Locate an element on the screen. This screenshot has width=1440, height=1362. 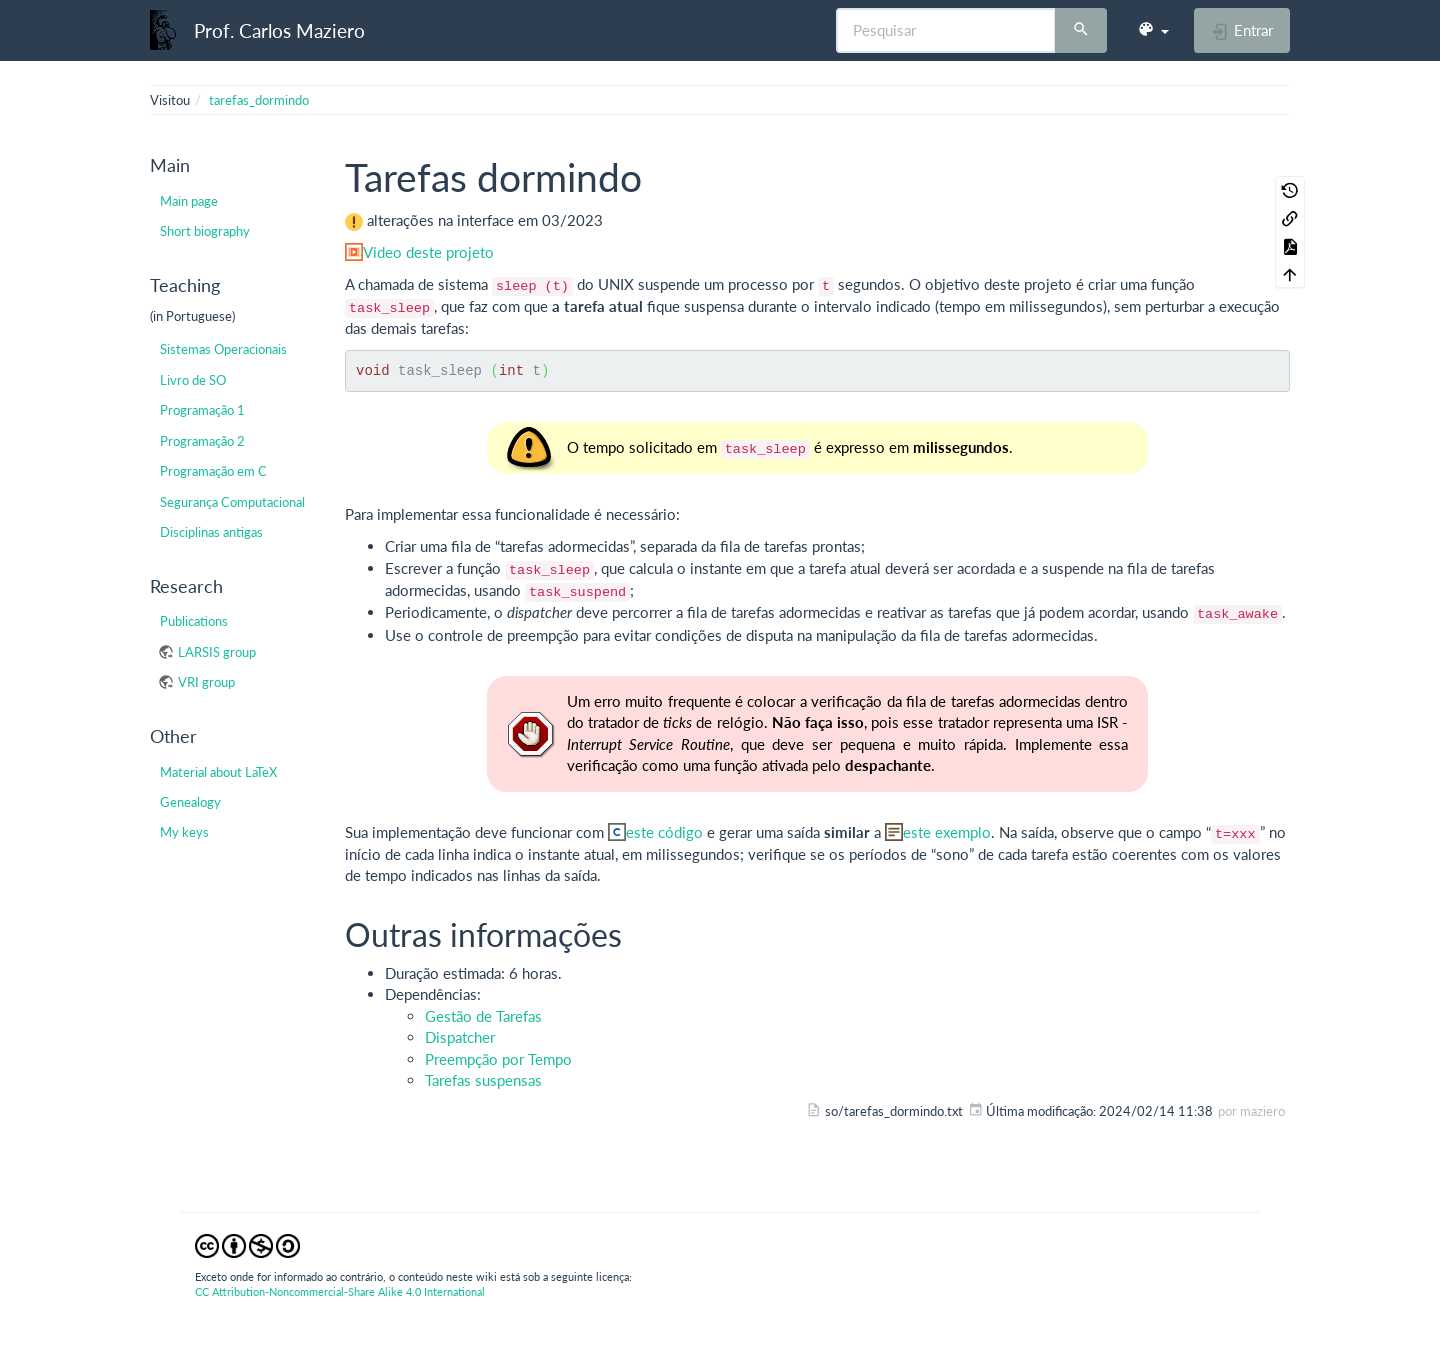
Tarefas suspensas is located at coordinates (483, 1080).